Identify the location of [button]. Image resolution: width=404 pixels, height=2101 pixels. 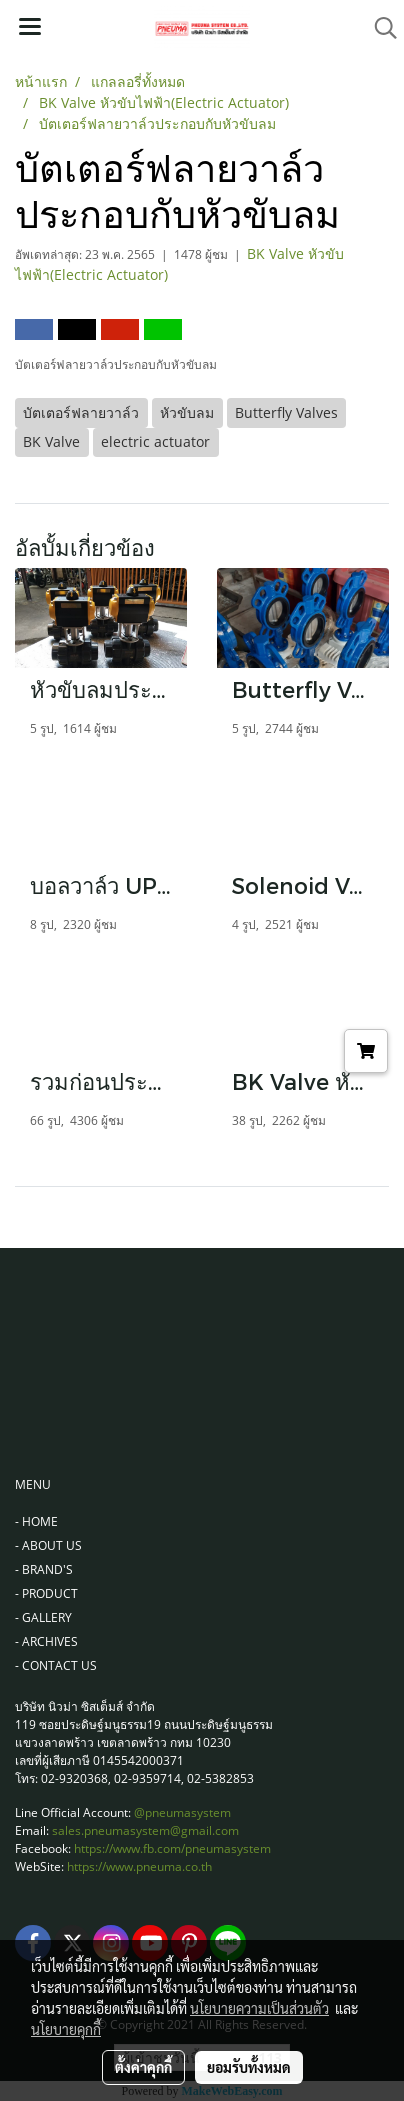
(379, 28).